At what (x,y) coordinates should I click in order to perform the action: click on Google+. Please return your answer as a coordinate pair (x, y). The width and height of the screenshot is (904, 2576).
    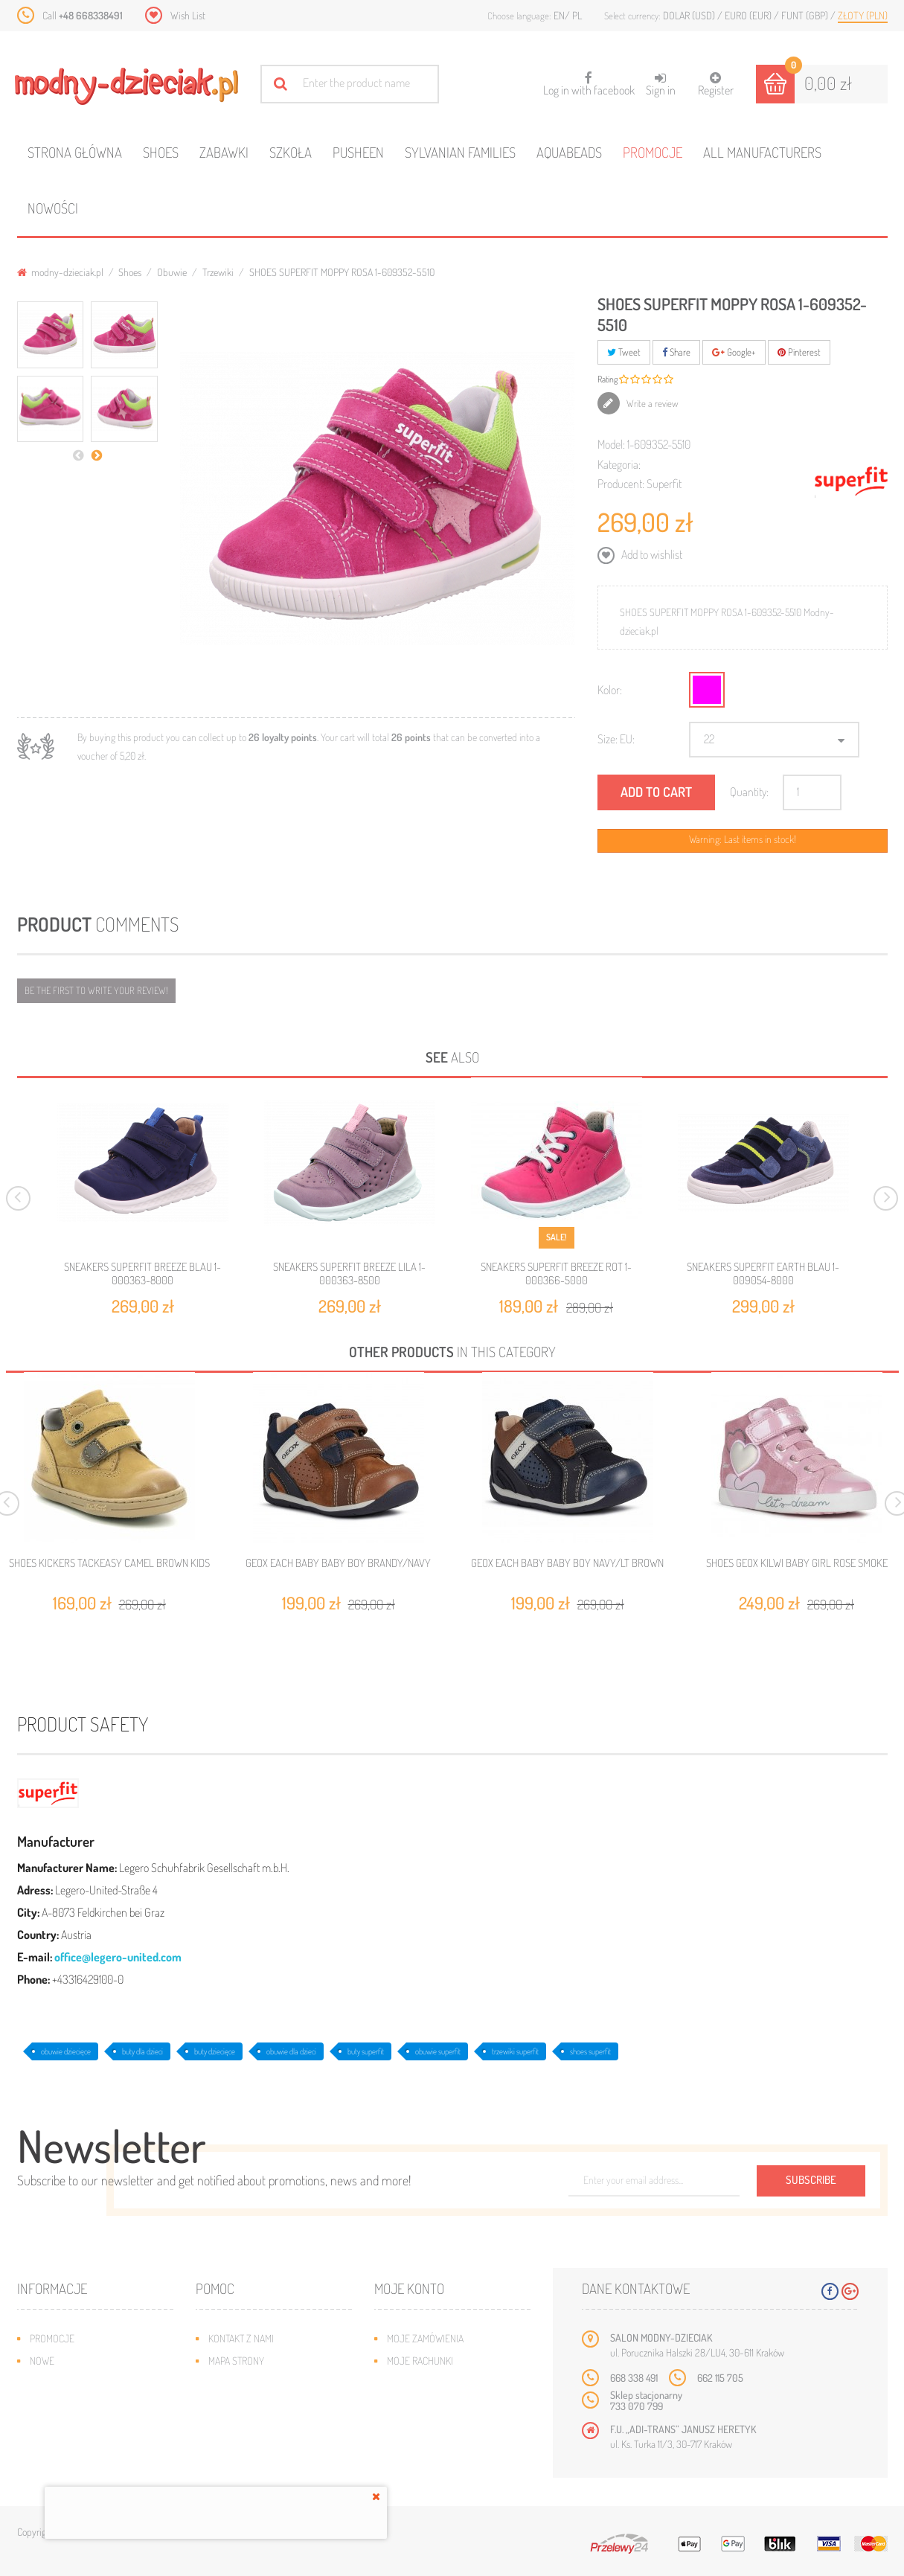
    Looking at the image, I should click on (734, 352).